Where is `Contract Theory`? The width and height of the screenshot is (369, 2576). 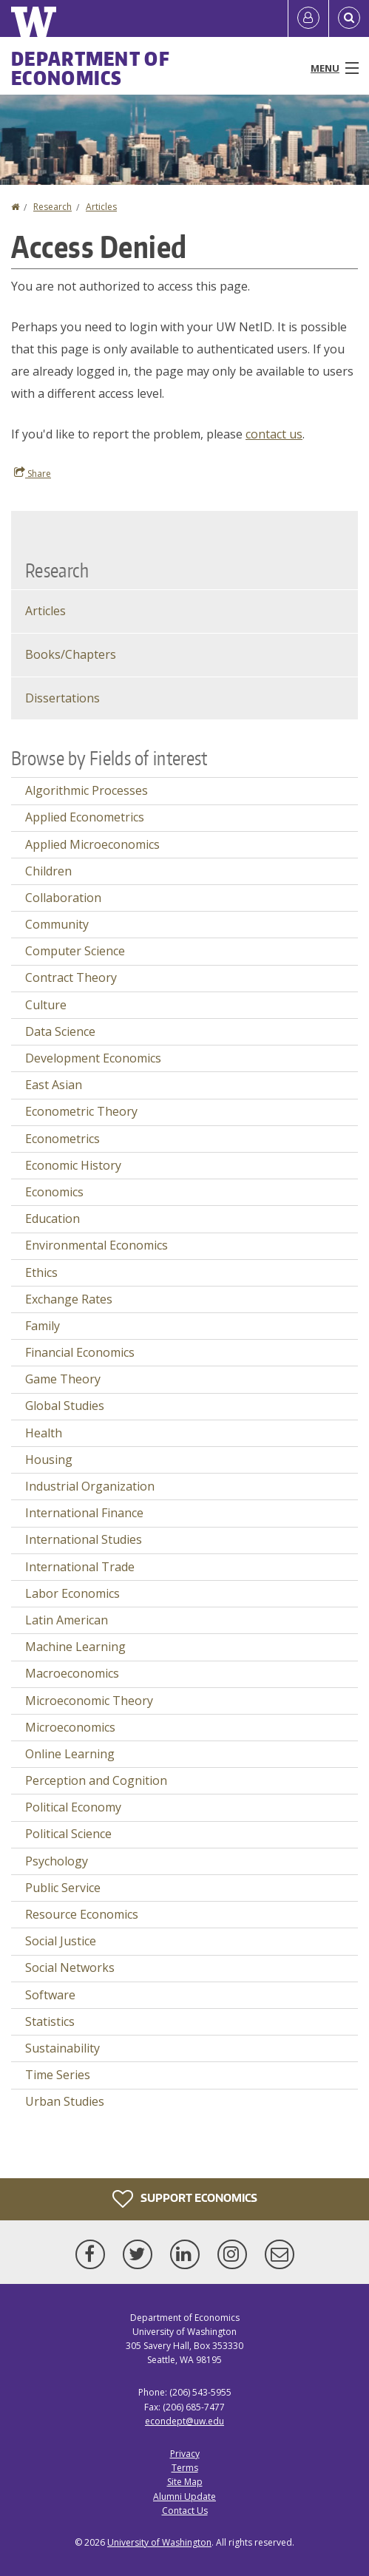
Contract Theory is located at coordinates (71, 977).